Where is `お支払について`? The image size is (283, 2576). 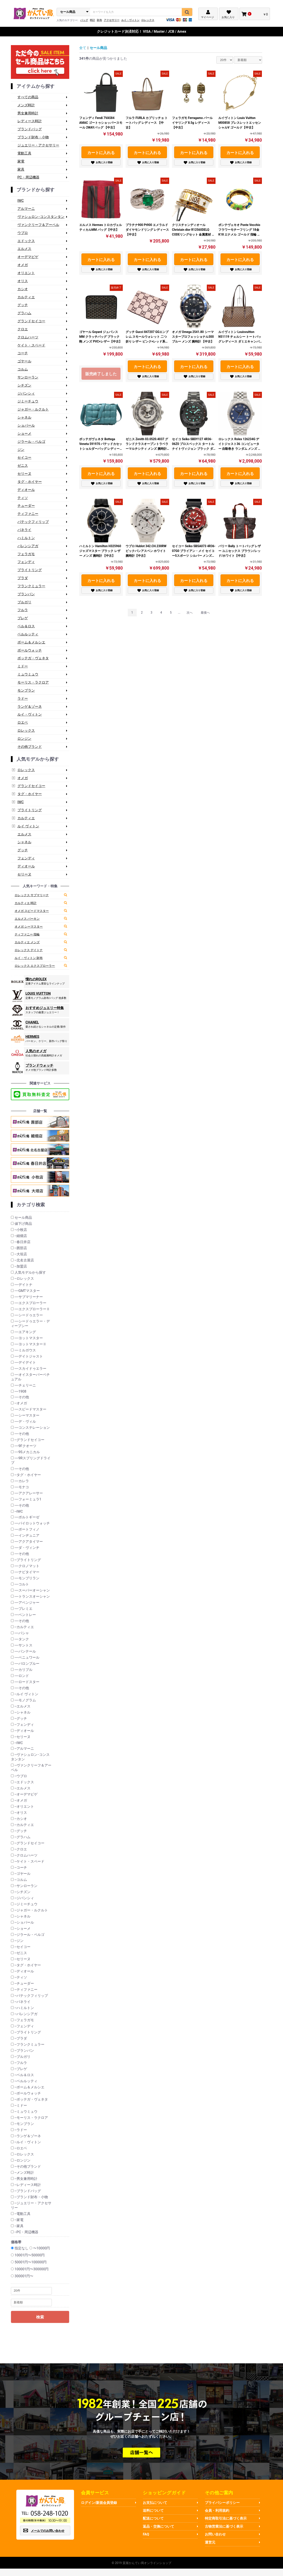 お支払について is located at coordinates (155, 2510).